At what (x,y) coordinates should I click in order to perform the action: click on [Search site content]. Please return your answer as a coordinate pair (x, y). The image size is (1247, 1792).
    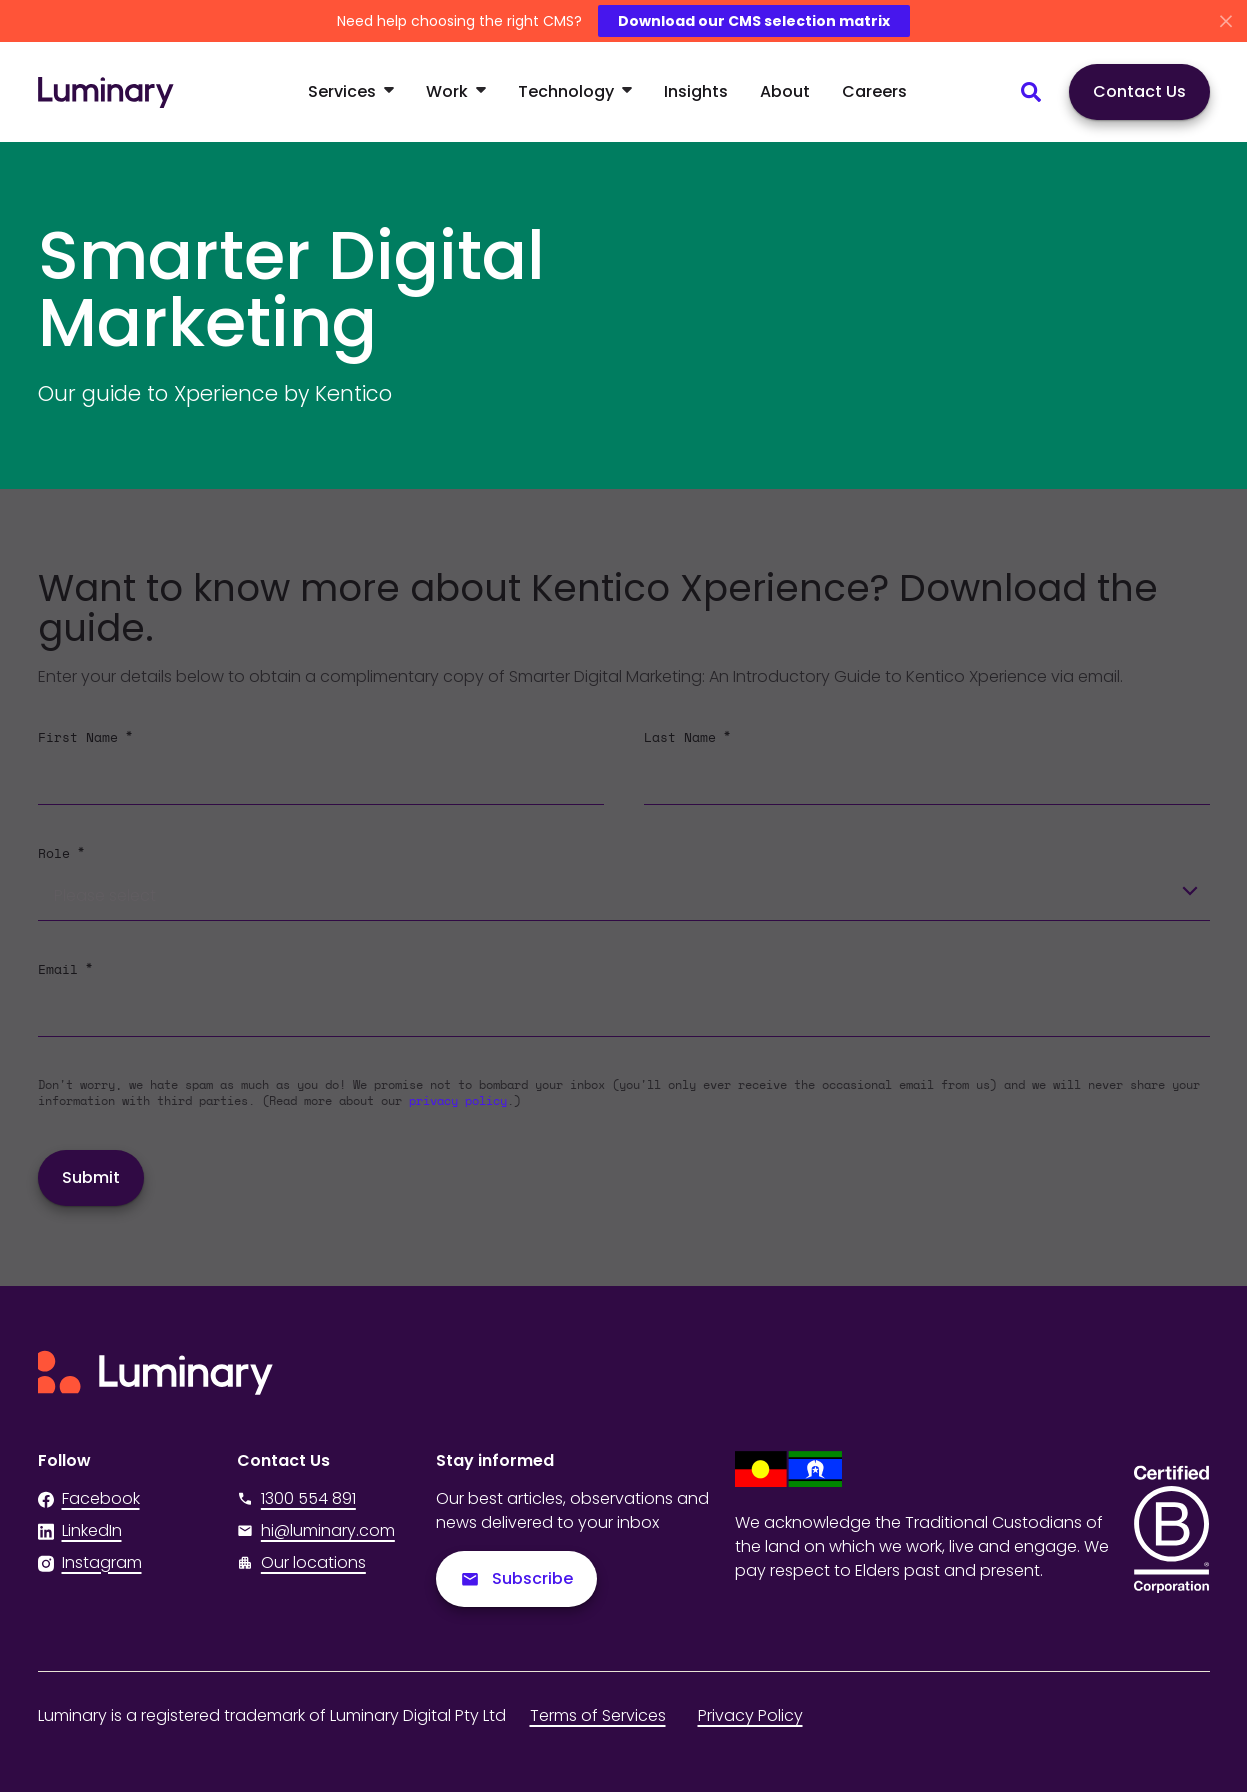
    Looking at the image, I should click on (1031, 92).